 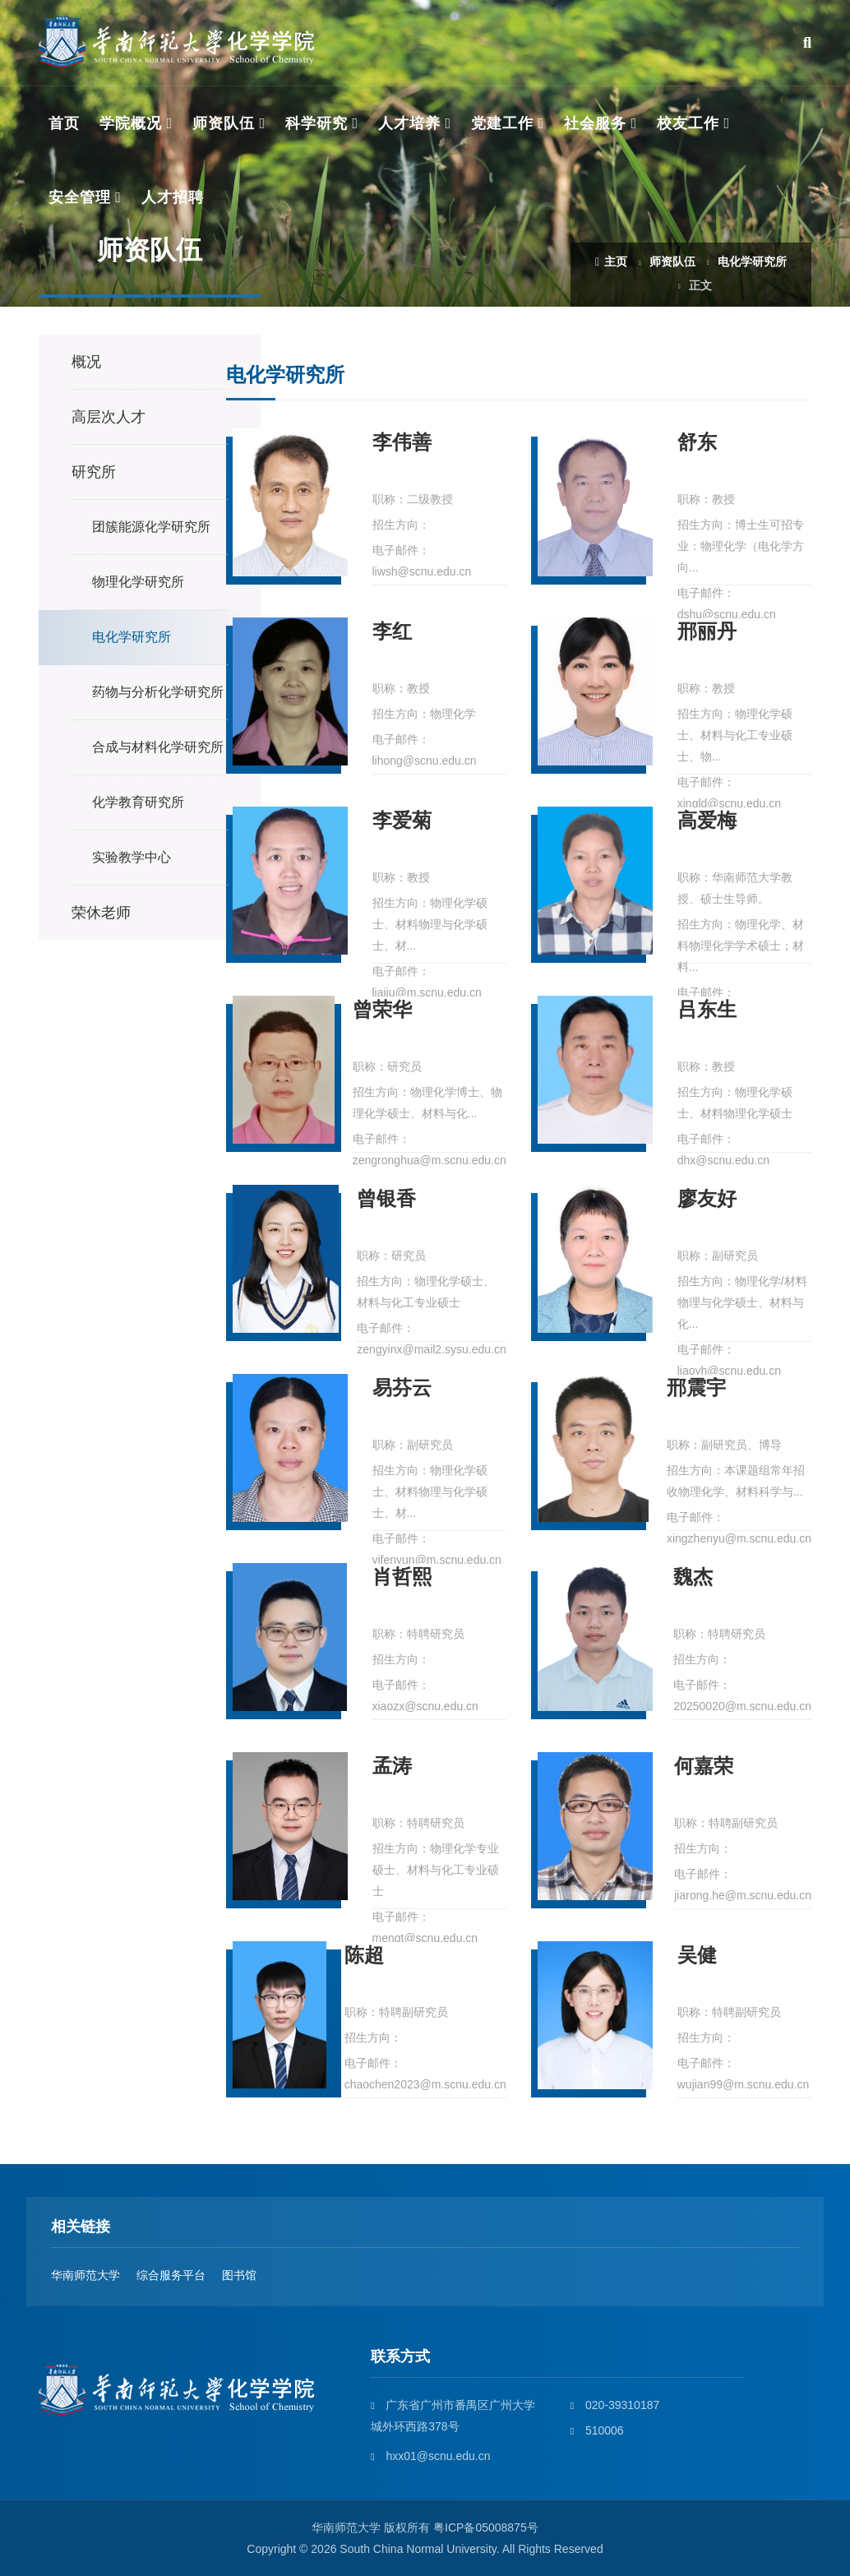 What do you see at coordinates (485, 2527) in the screenshot?
I see `粤ICP备05008875号` at bounding box center [485, 2527].